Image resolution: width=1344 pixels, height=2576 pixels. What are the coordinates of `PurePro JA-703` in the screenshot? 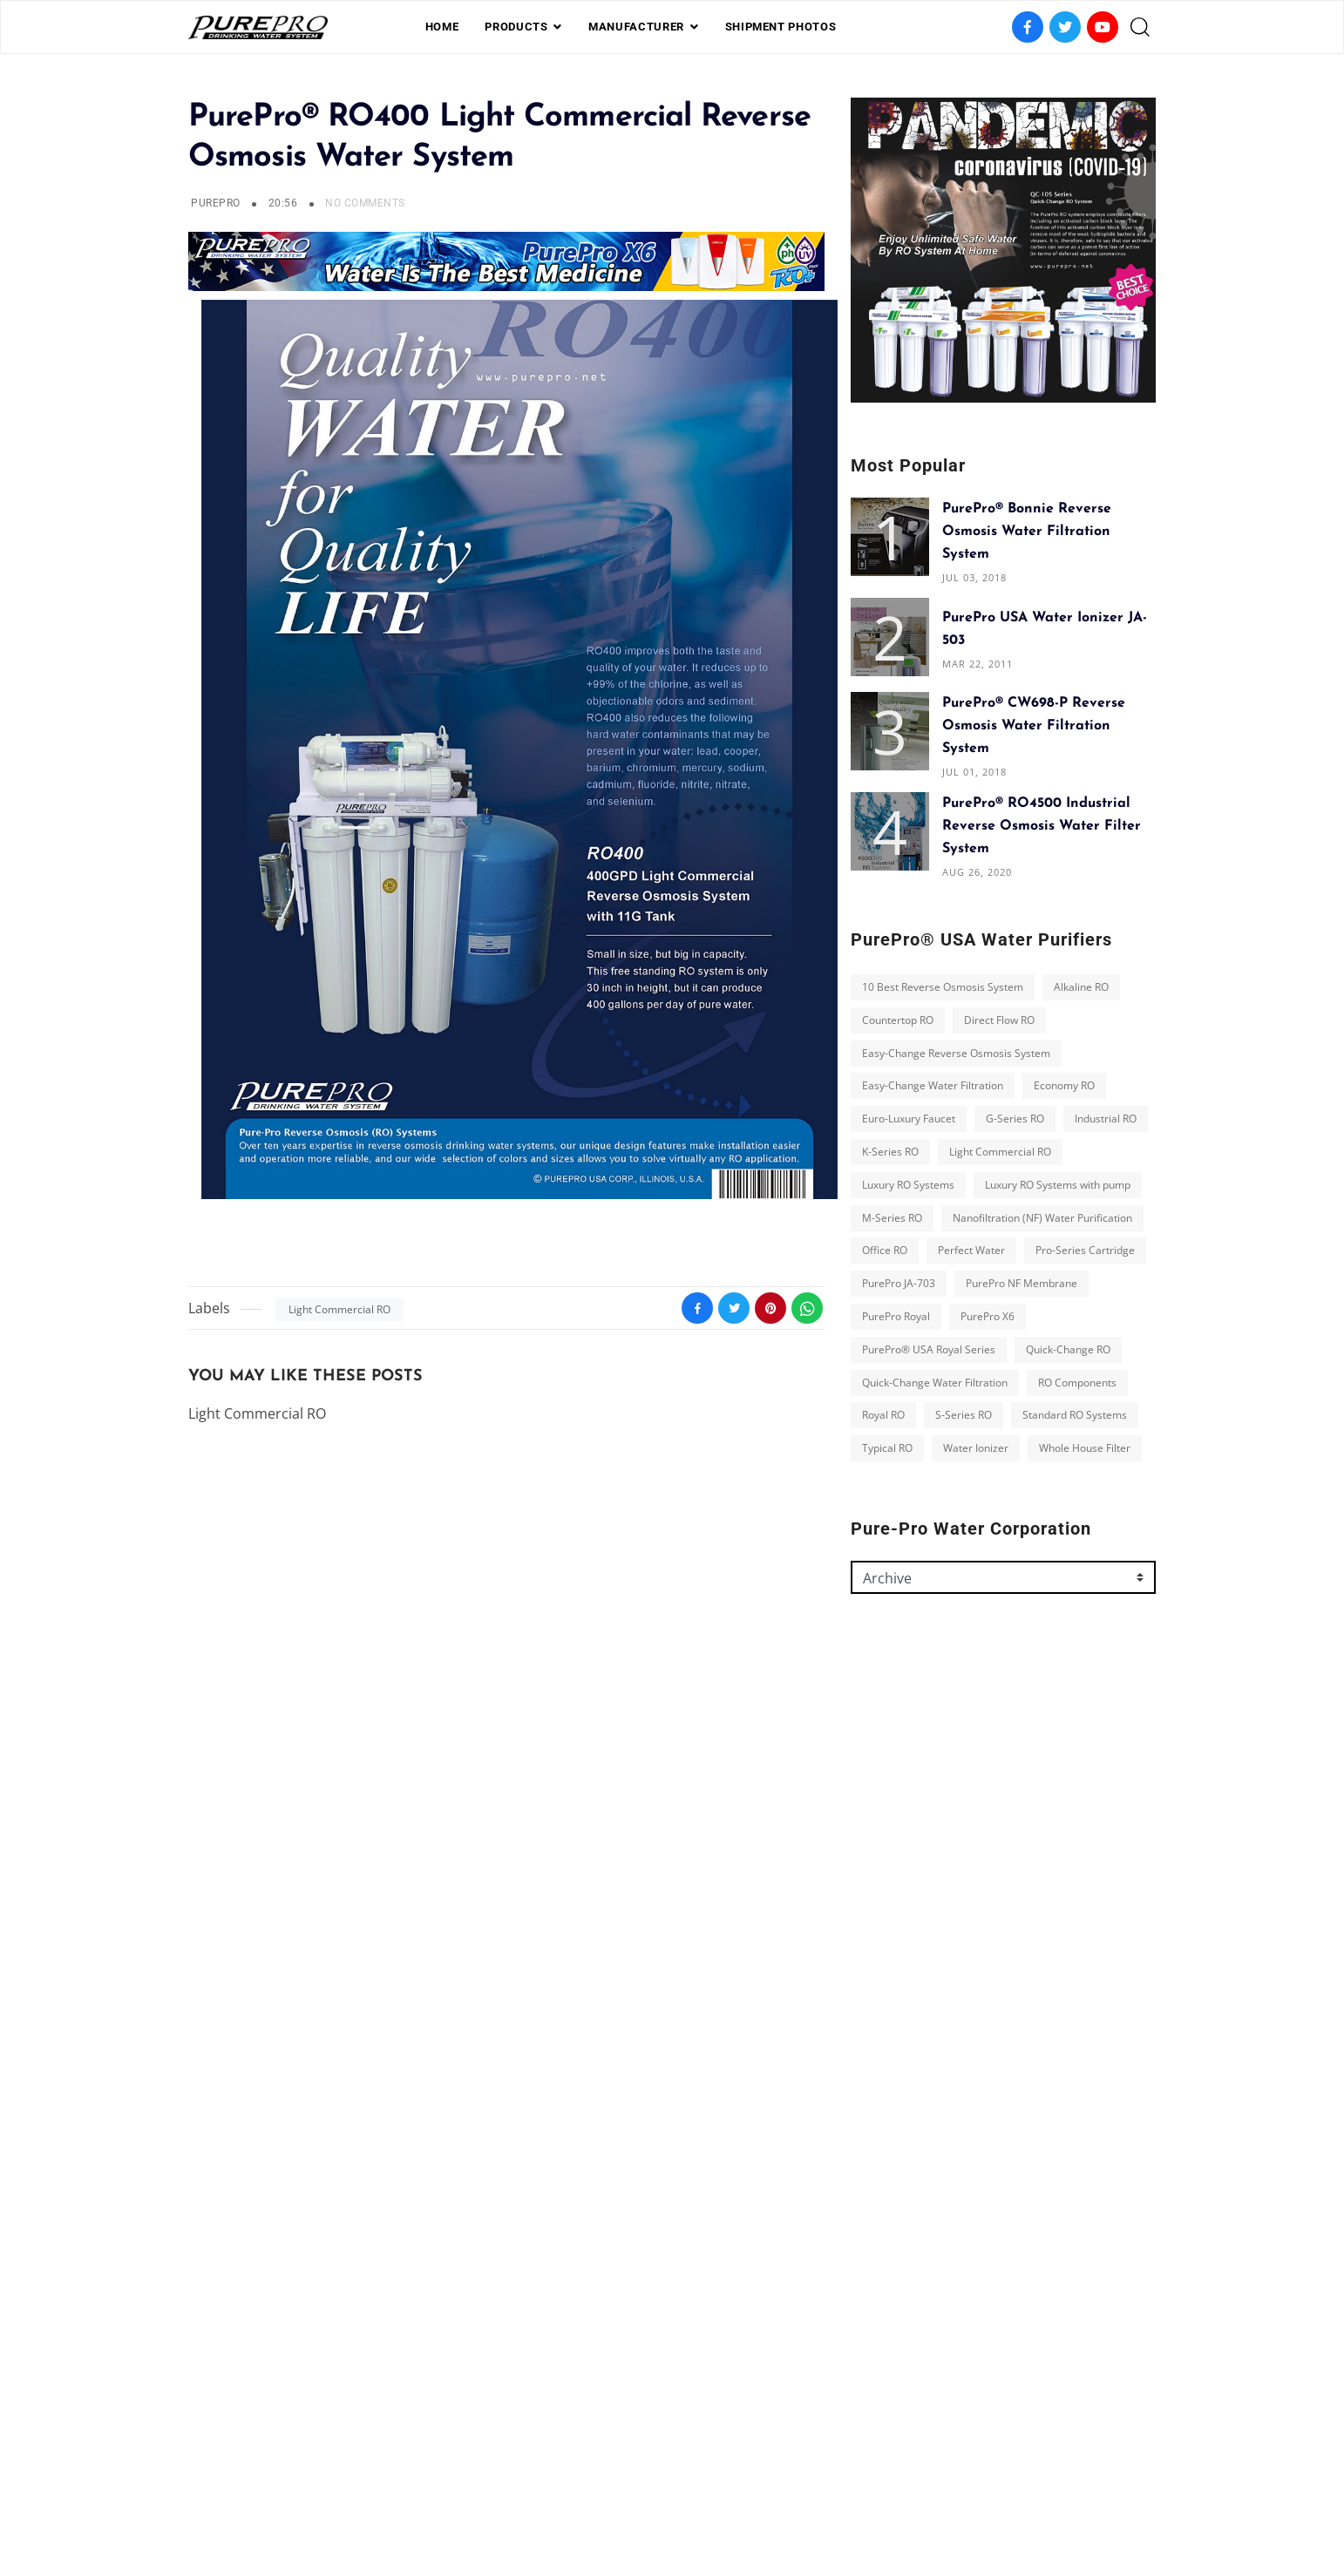 It's located at (898, 1283).